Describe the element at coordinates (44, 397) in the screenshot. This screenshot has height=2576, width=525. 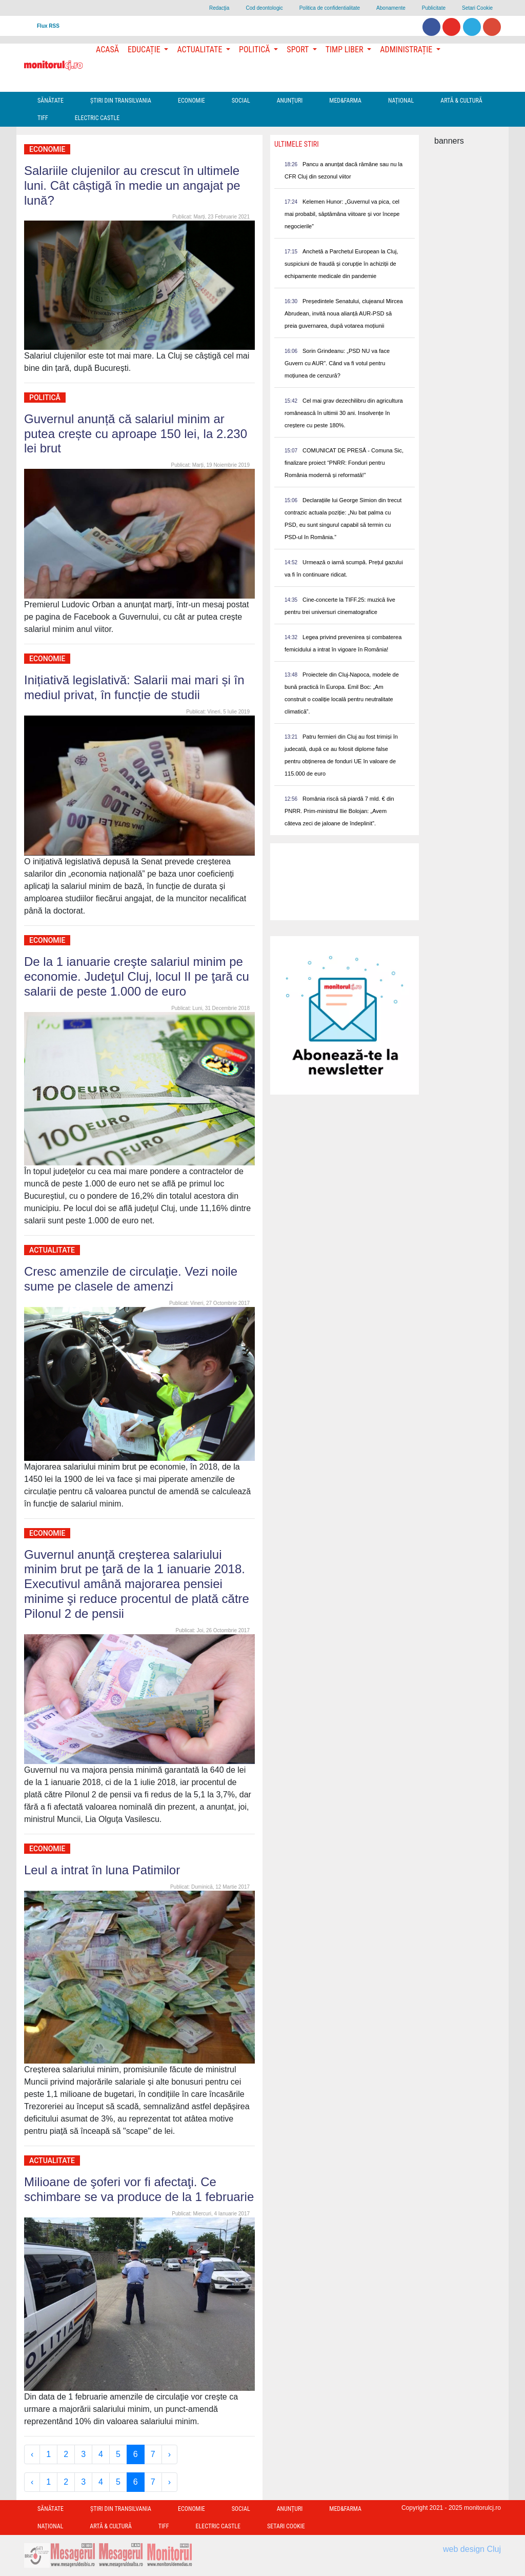
I see `Politică` at that location.